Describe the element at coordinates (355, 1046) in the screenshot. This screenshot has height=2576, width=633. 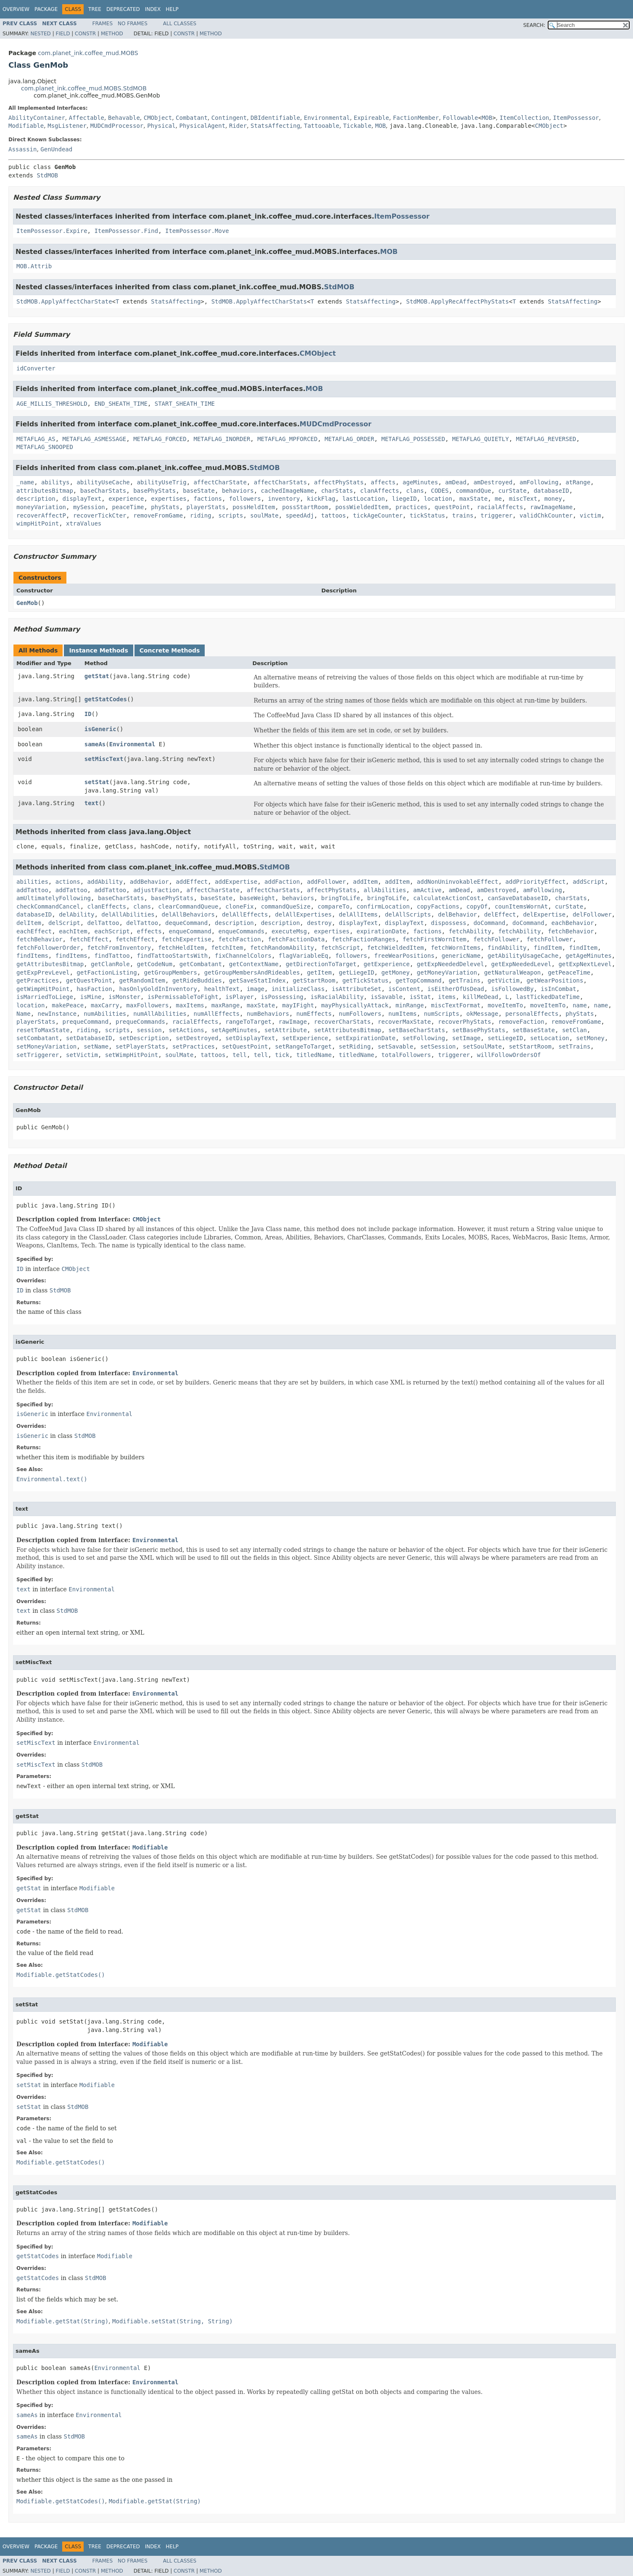
I see `setRiding` at that location.